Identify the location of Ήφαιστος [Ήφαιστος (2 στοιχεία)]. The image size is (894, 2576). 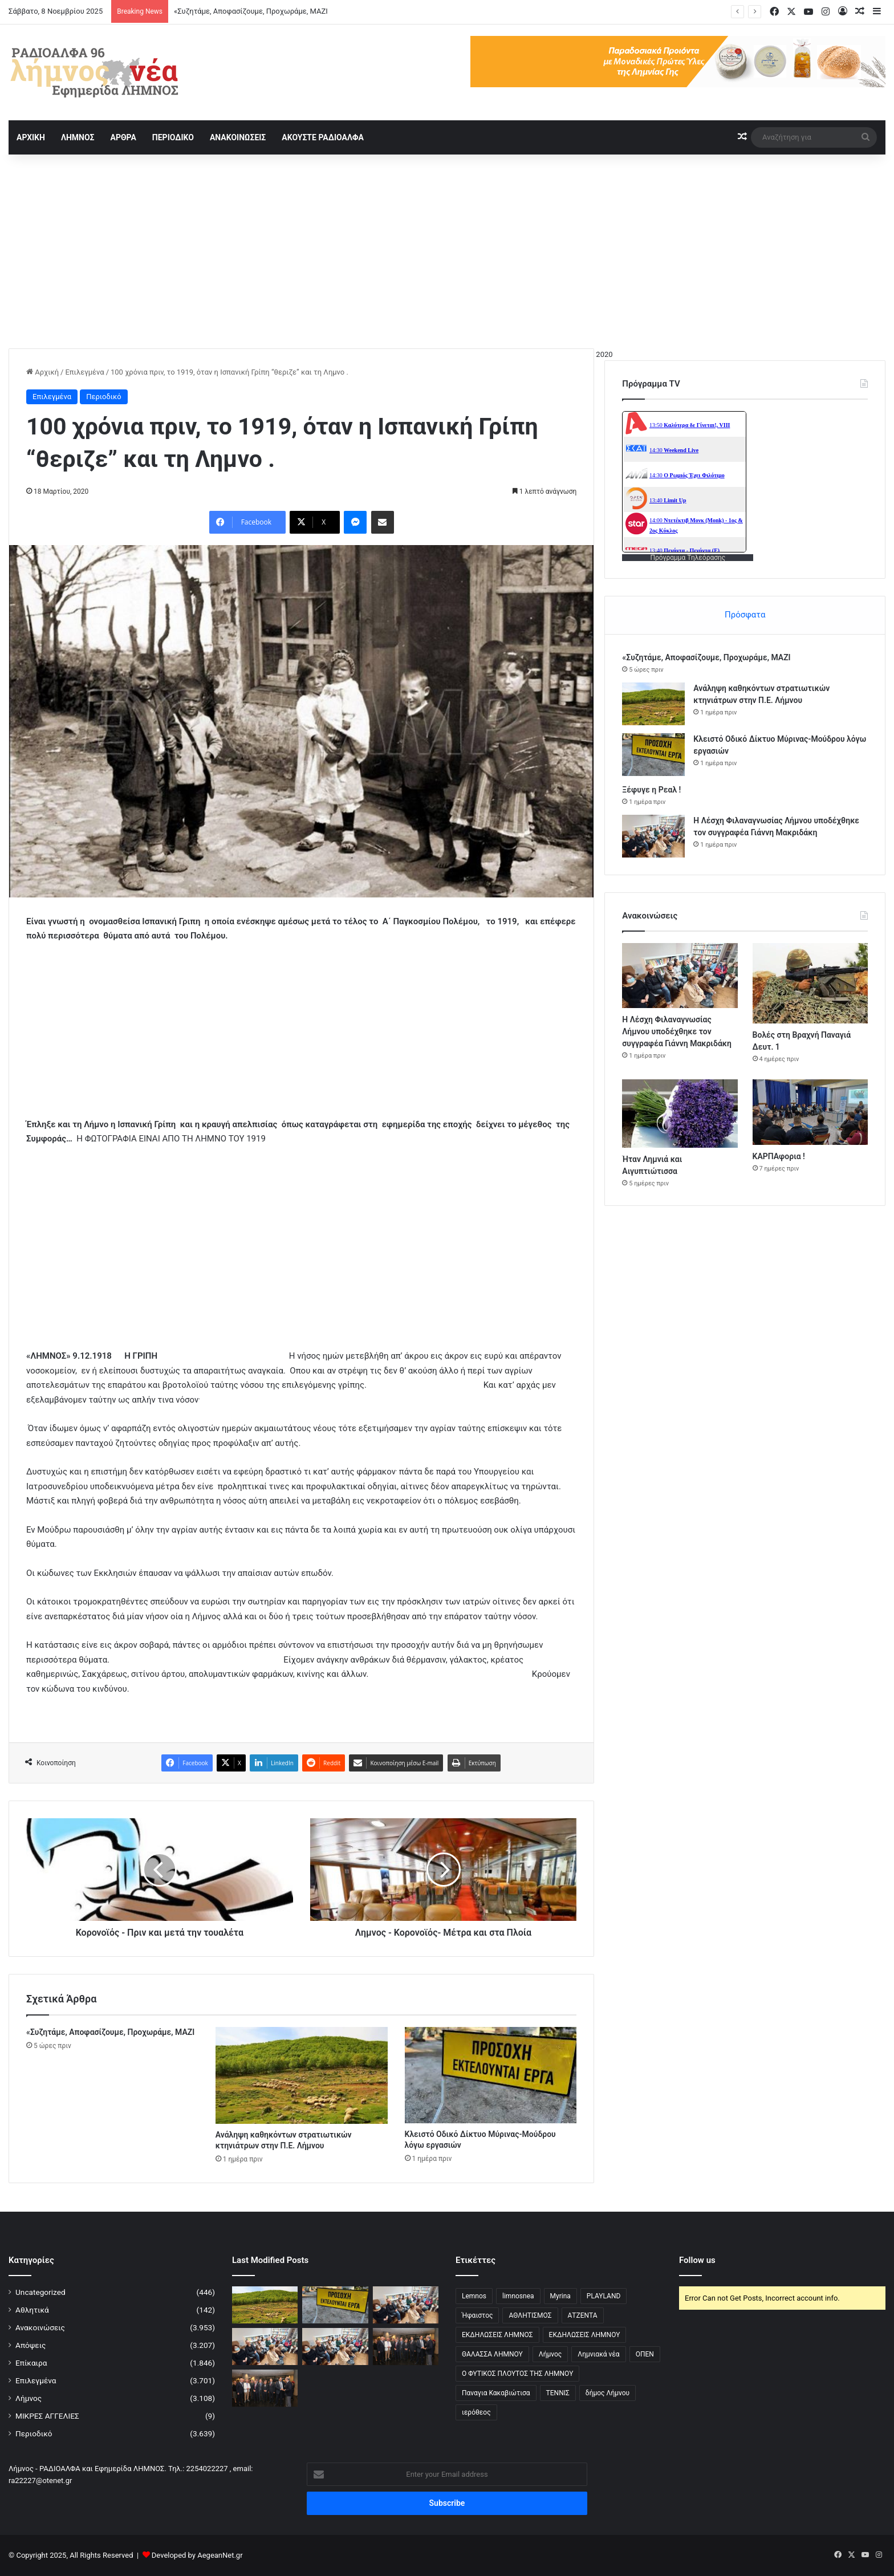
(477, 2315).